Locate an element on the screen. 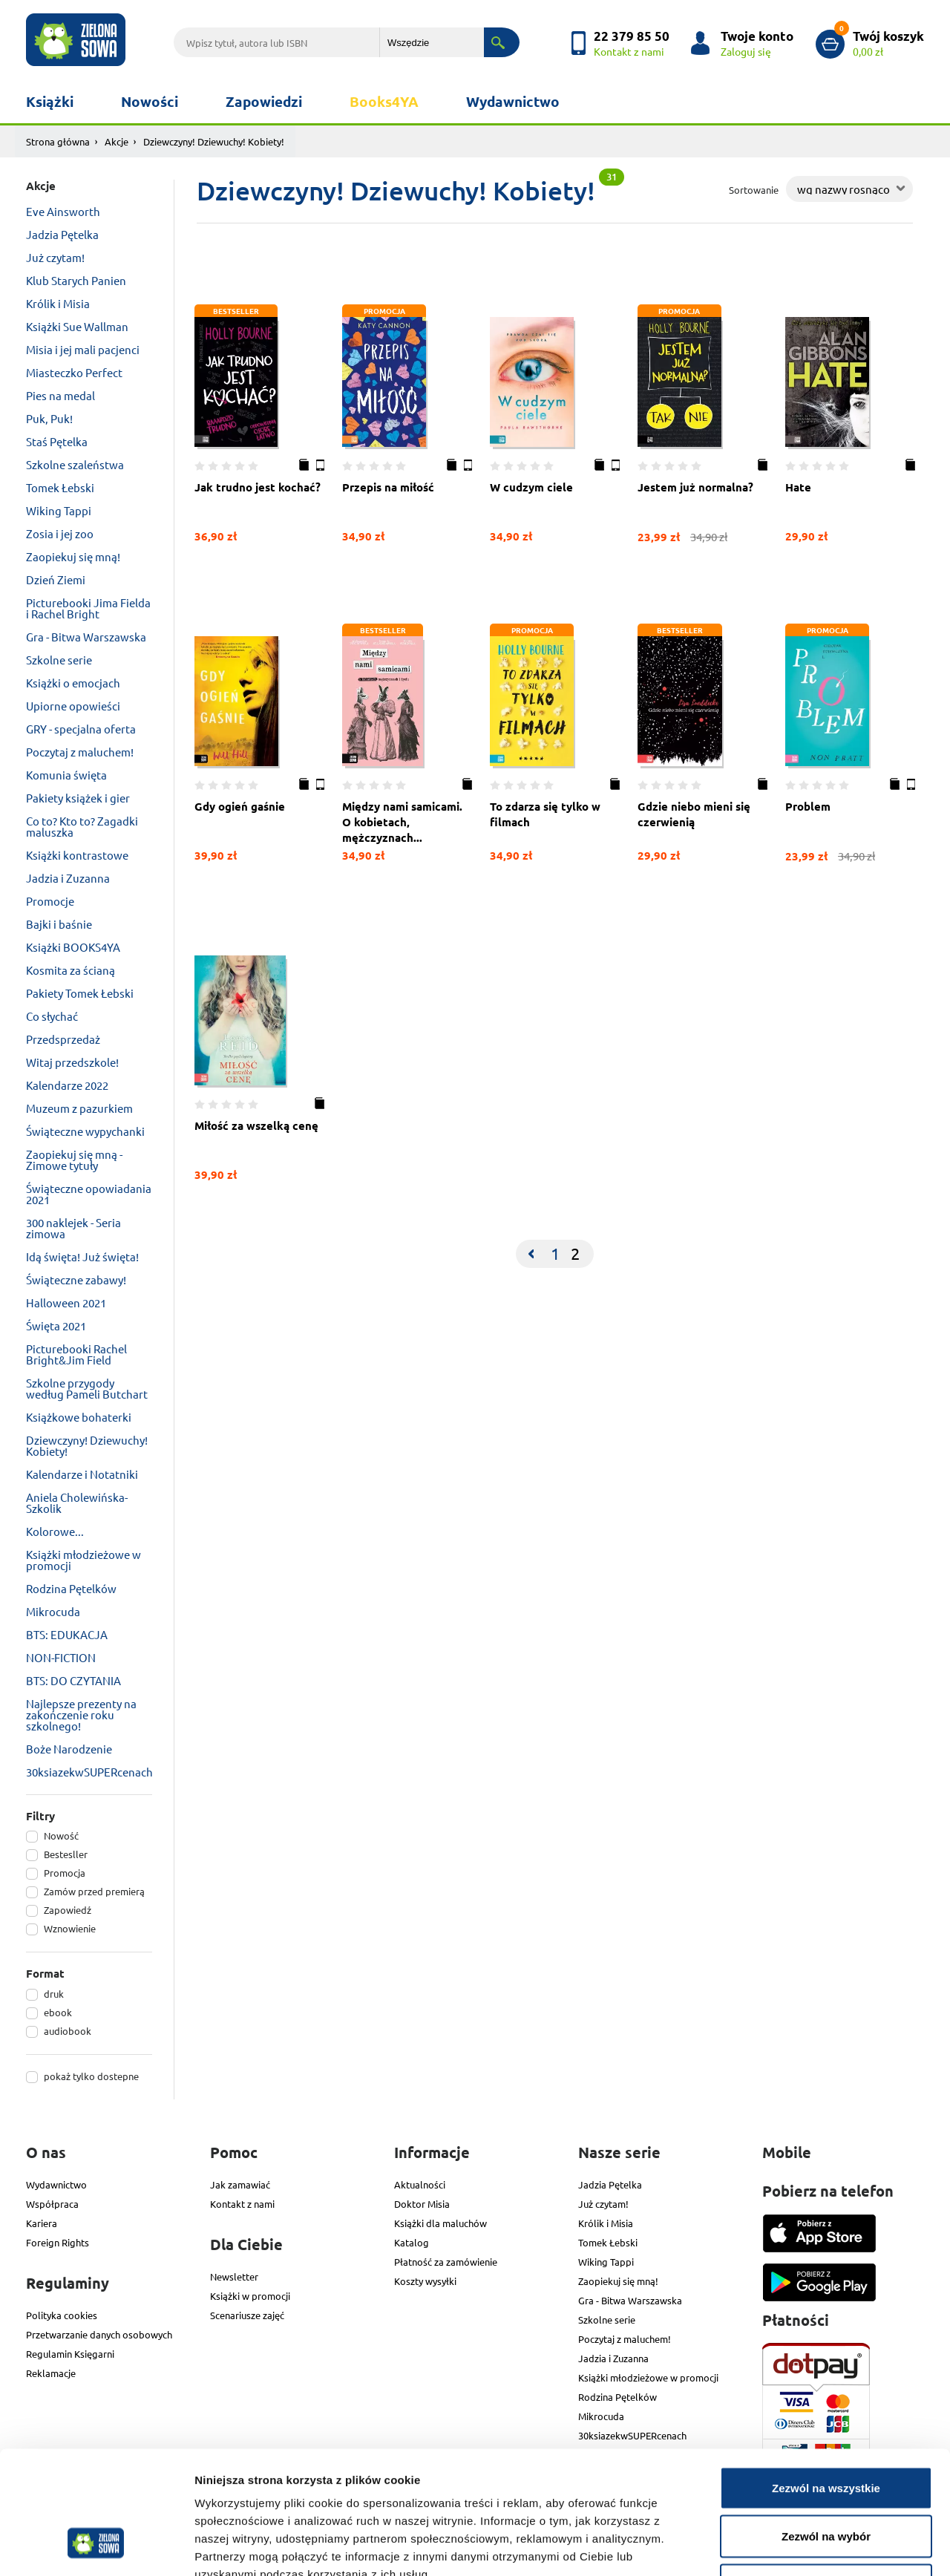 The image size is (950, 2576). Strona główna is located at coordinates (58, 141).